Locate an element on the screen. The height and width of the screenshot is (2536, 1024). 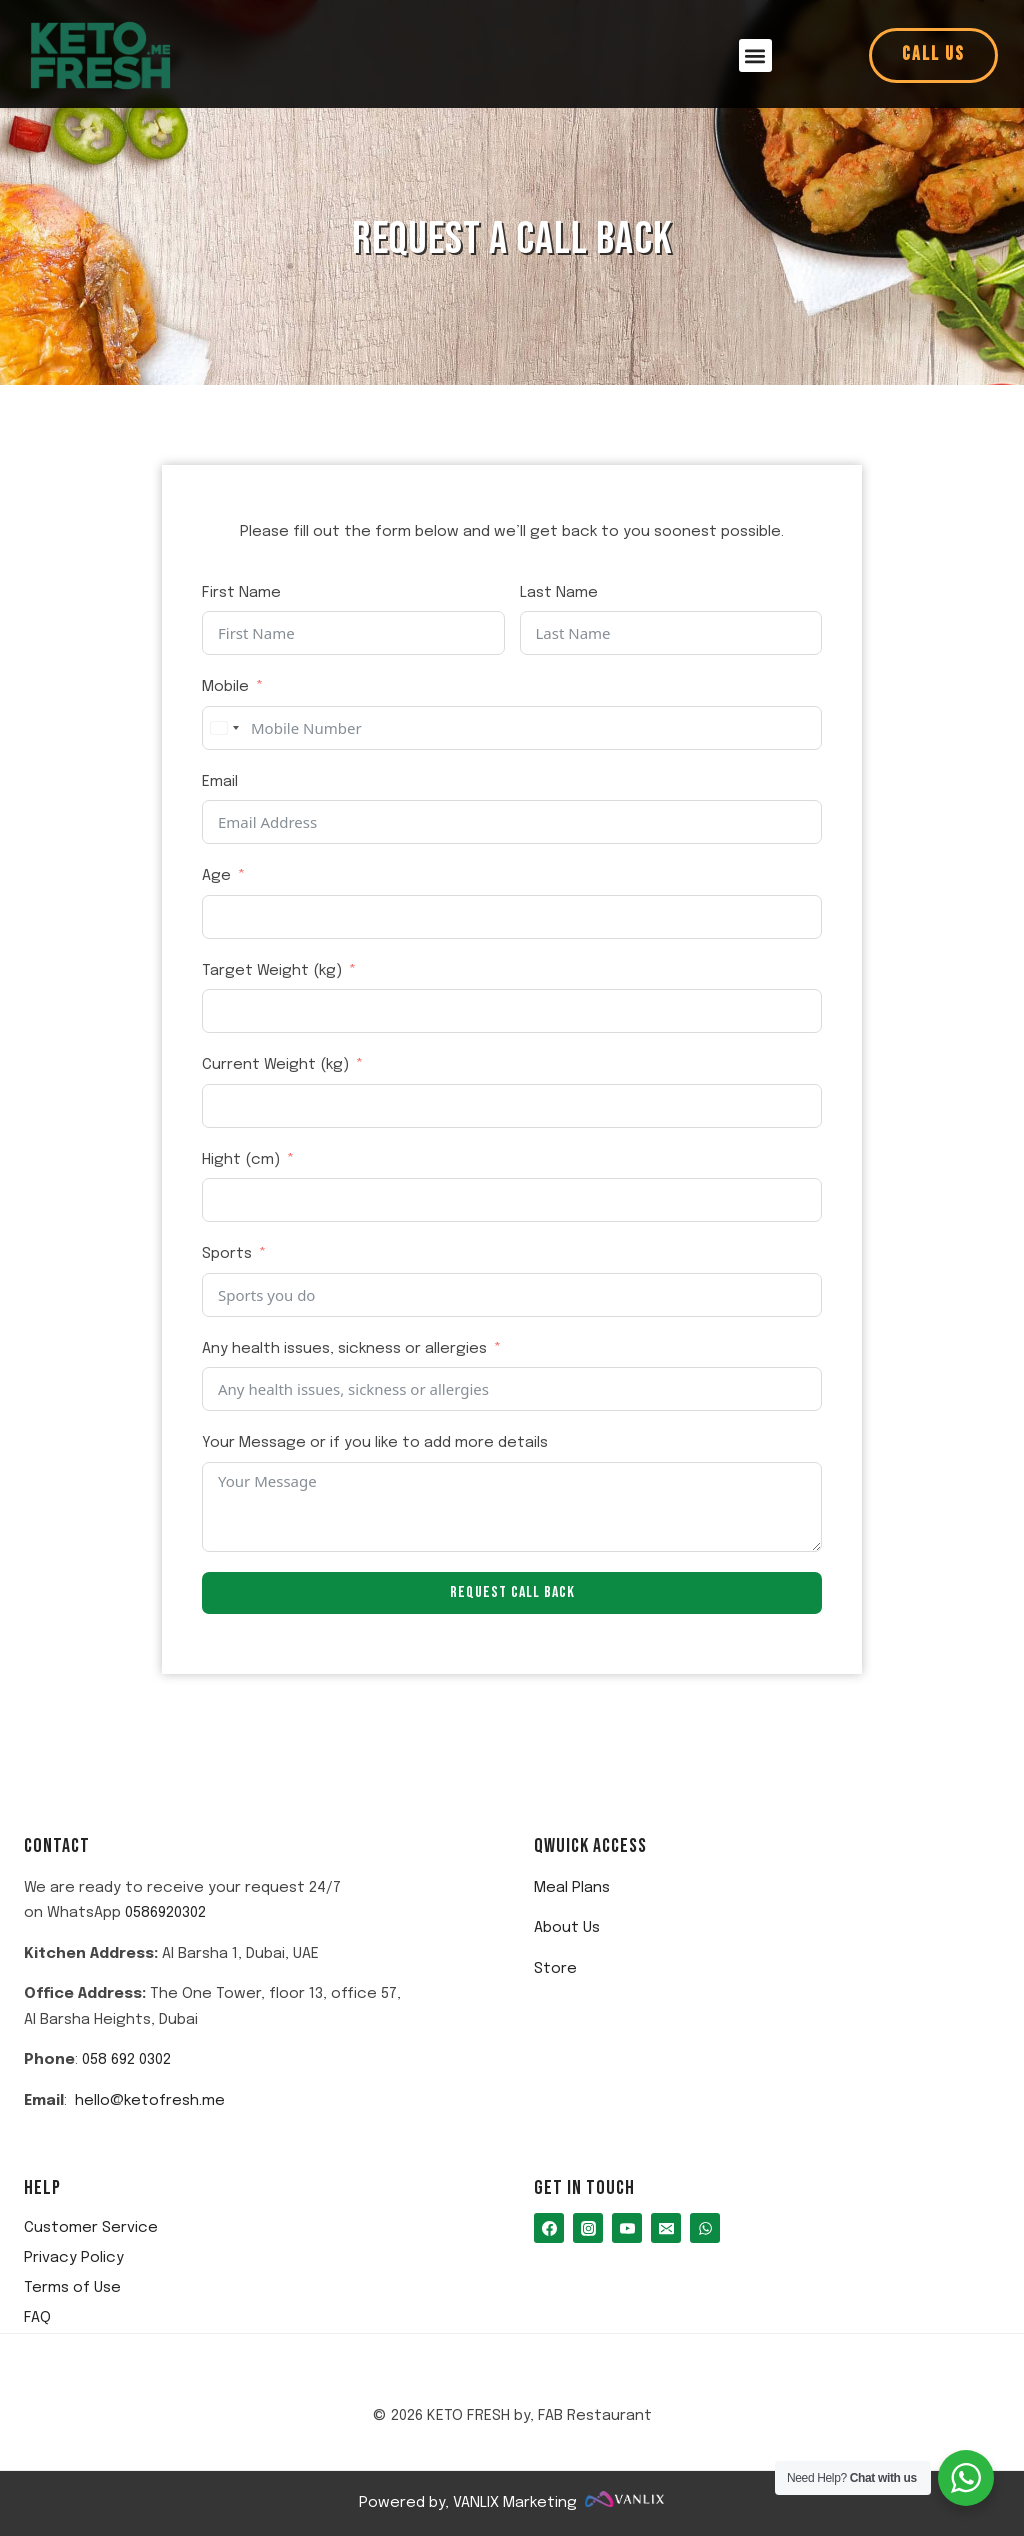
hello@ketofresh.me is located at coordinates (150, 2101).